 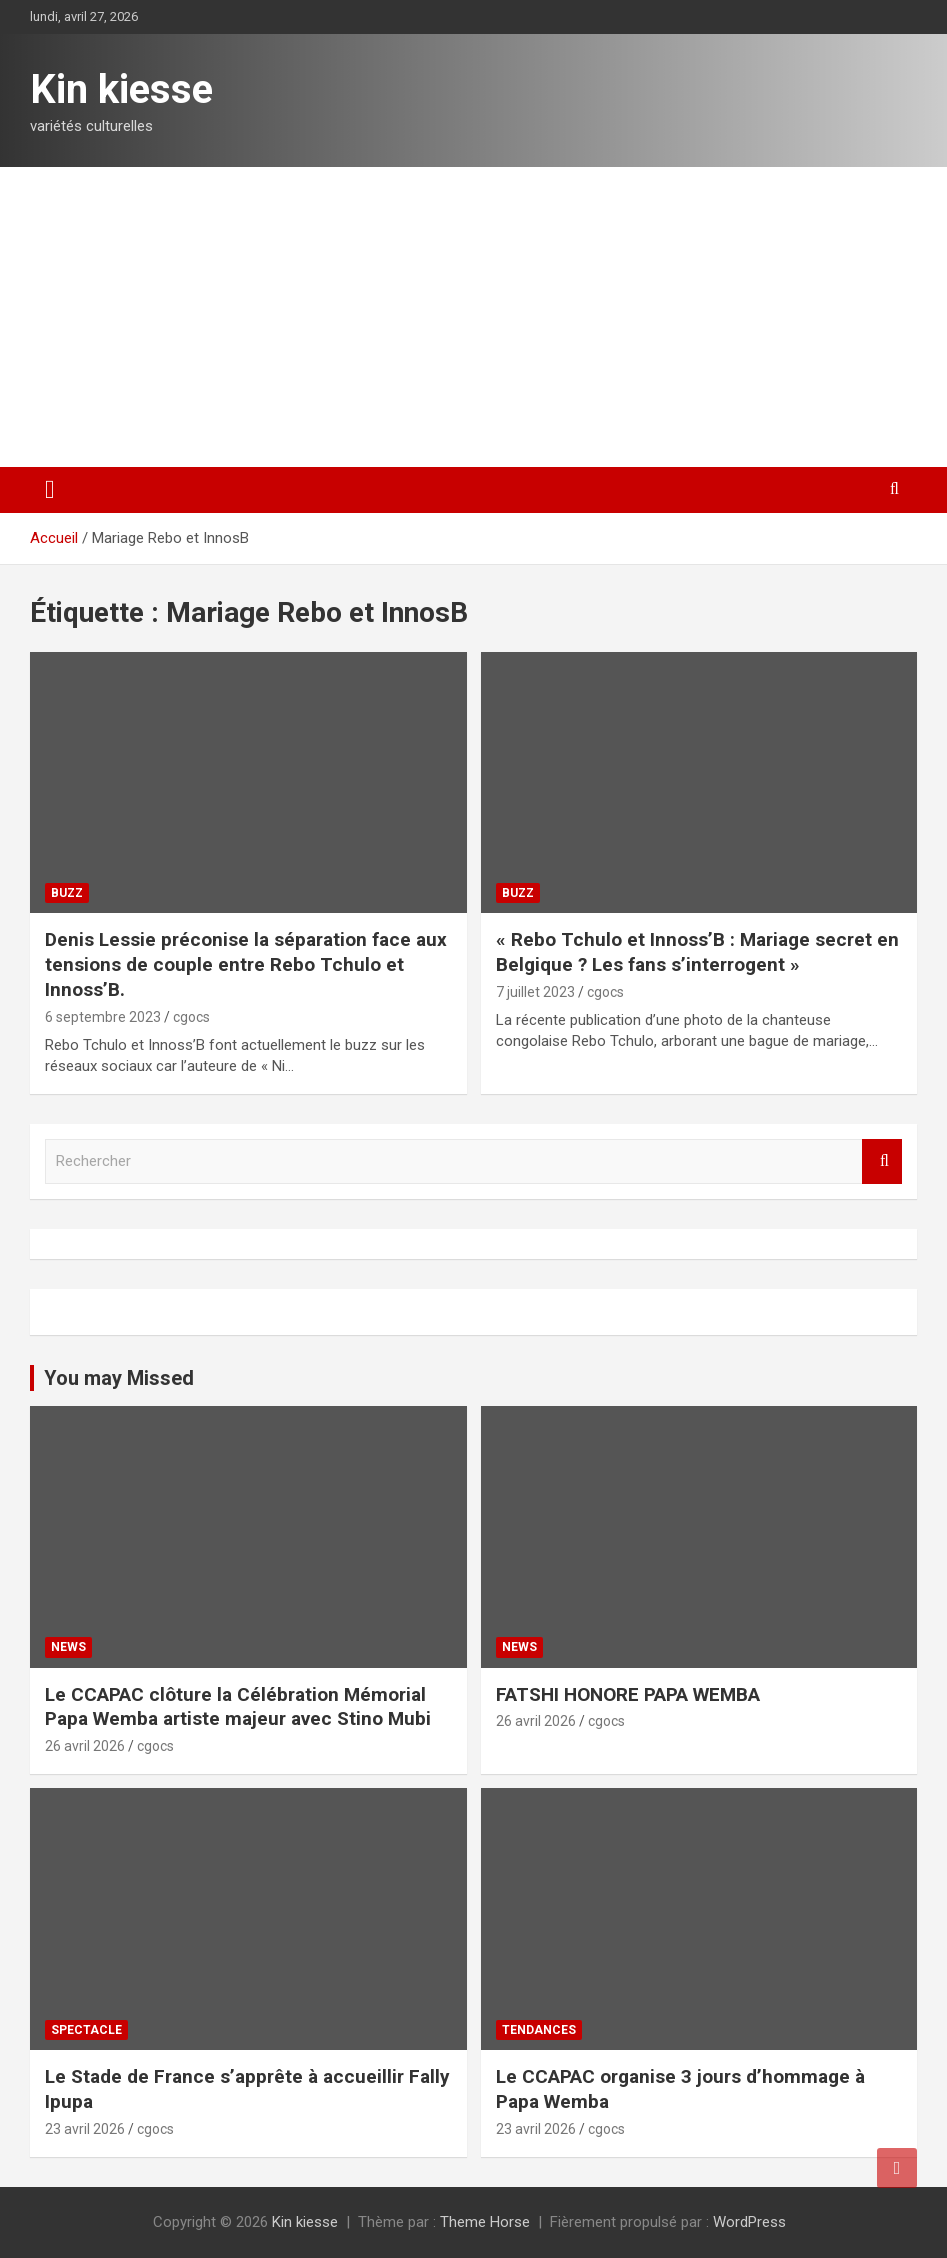 I want to click on Buzz, so click(x=67, y=893).